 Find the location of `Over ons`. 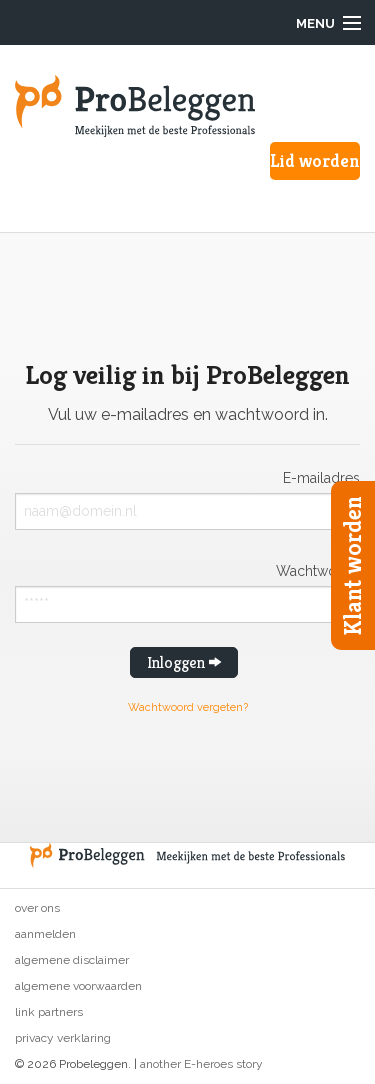

Over ons is located at coordinates (37, 908).